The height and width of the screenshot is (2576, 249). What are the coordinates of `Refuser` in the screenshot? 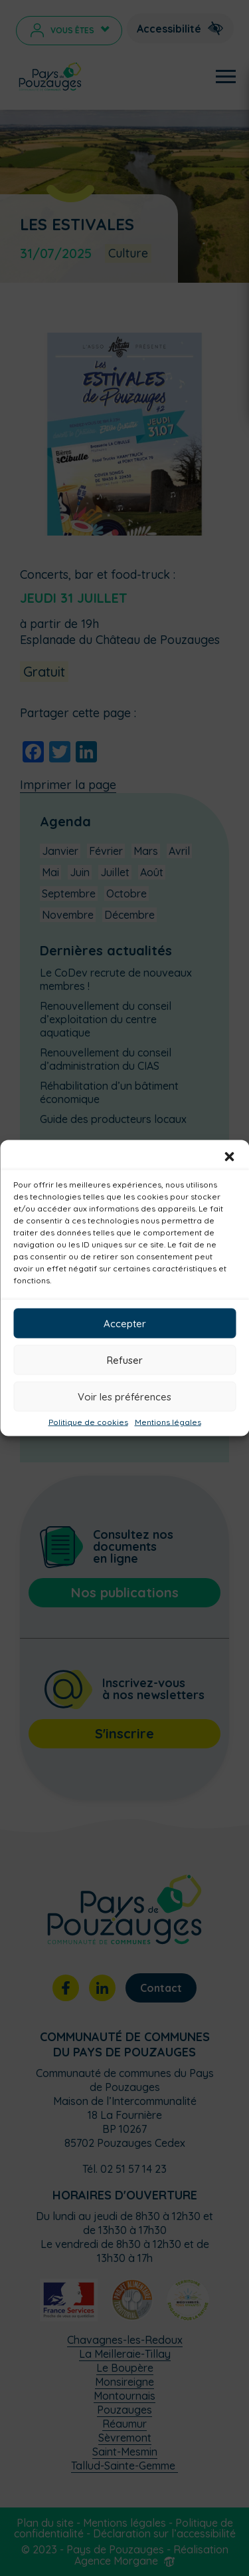 It's located at (125, 1359).